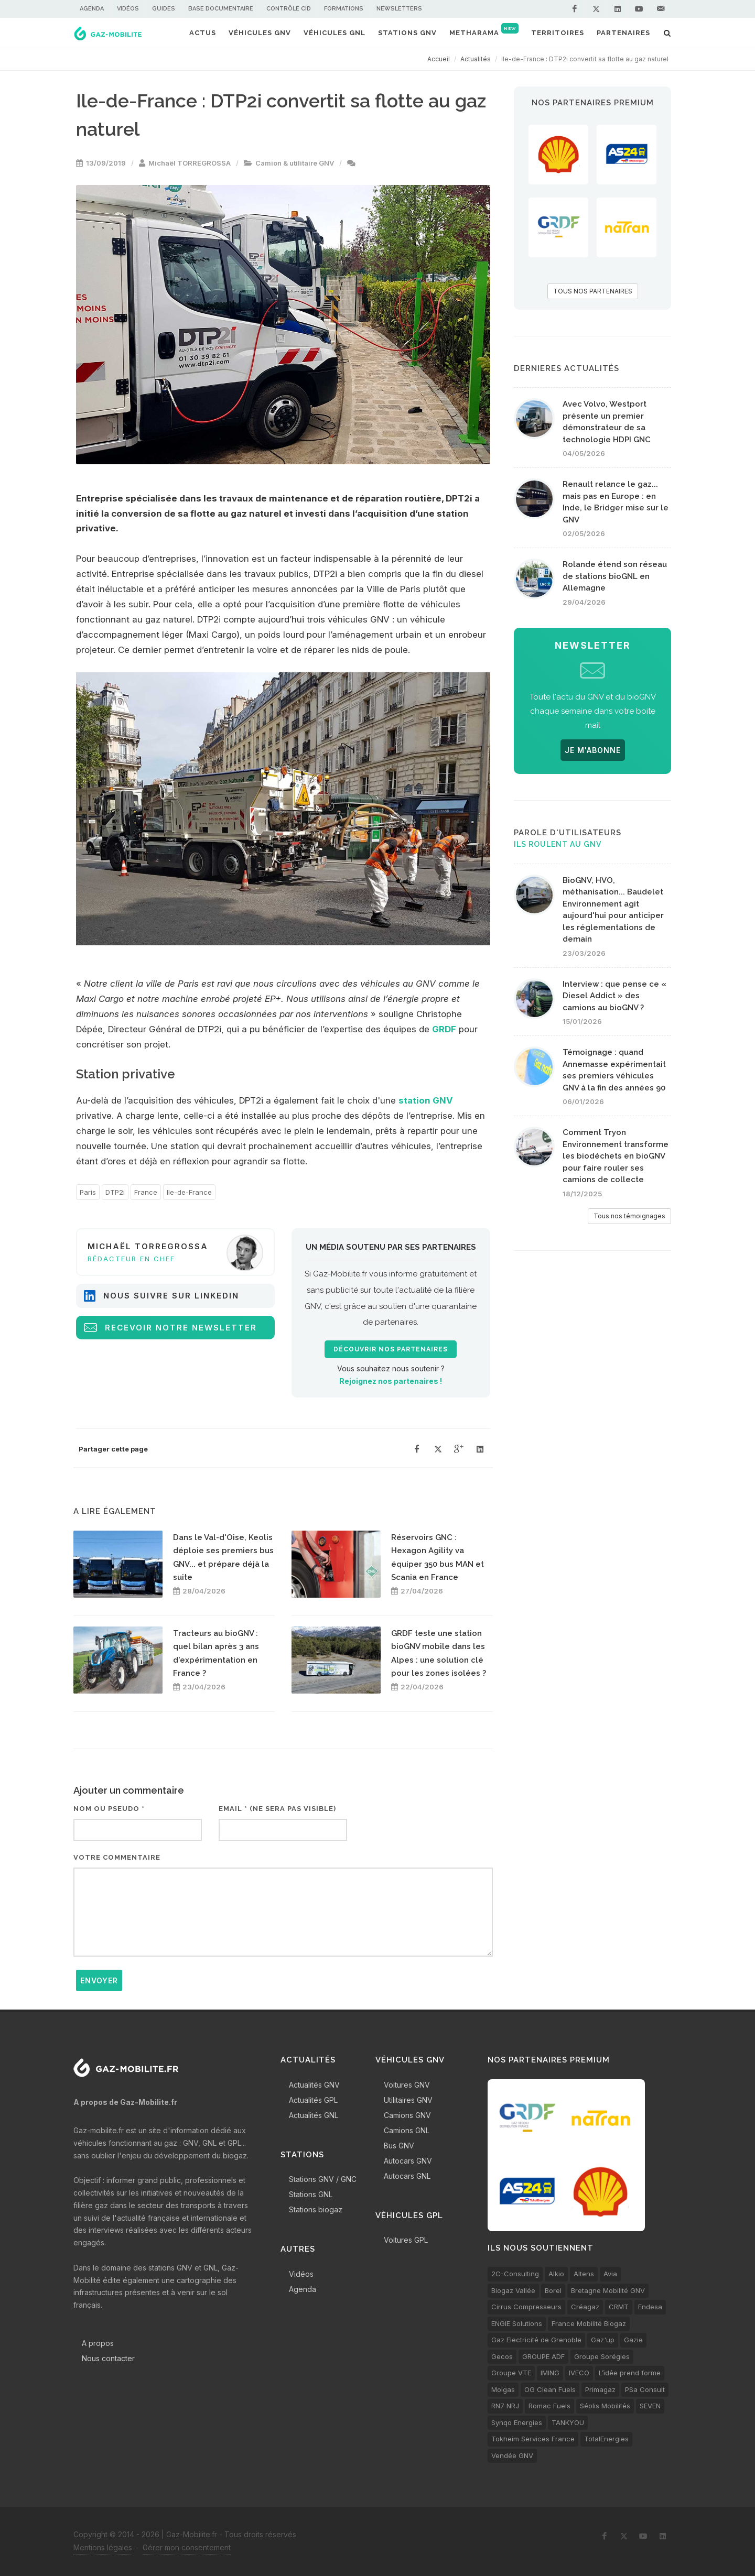  I want to click on Gaz'up, so click(602, 2339).